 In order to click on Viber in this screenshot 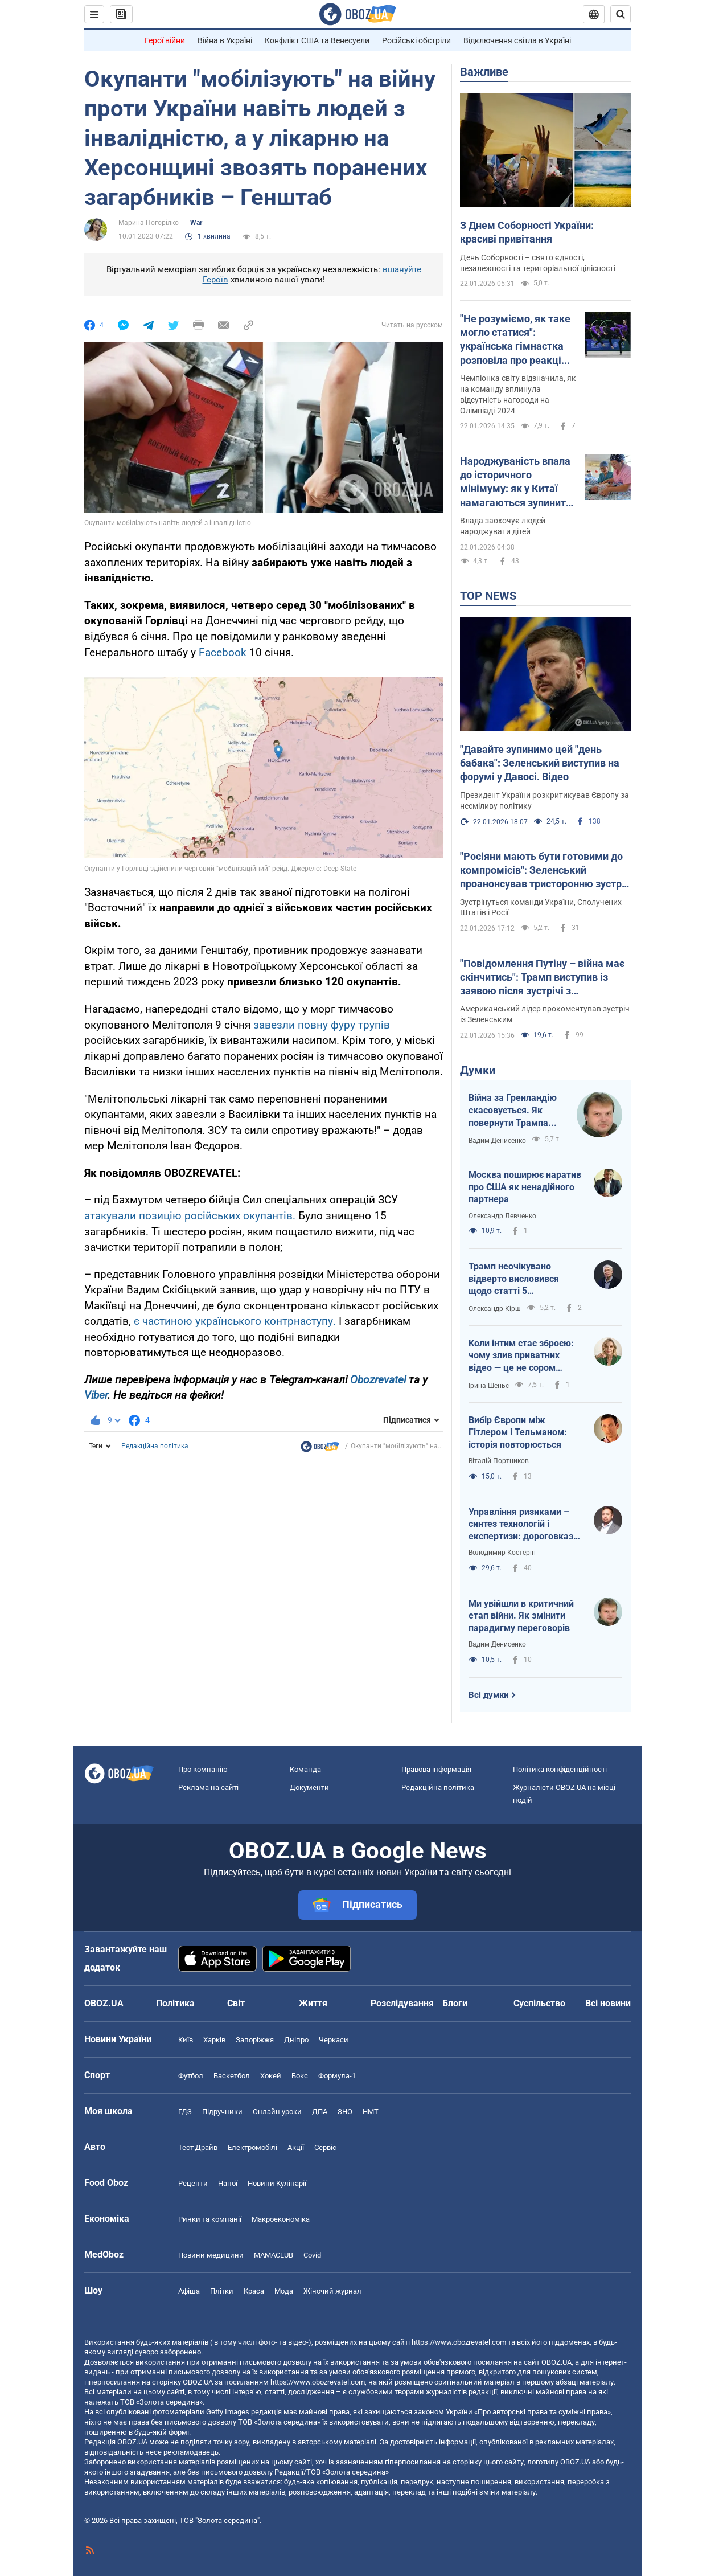, I will do `click(96, 1395)`.